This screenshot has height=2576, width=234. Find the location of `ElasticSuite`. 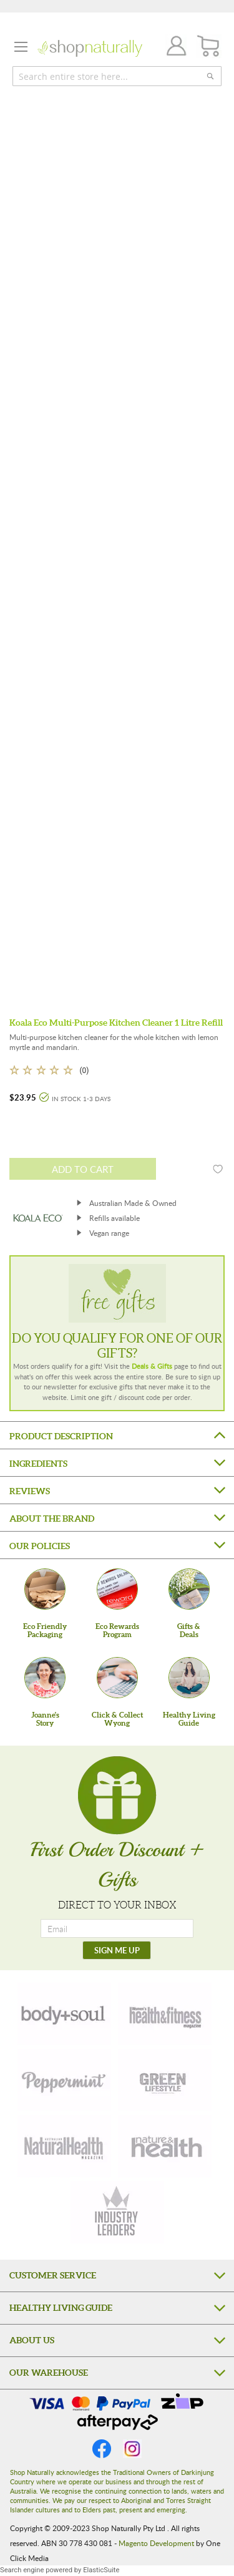

ElasticSuite is located at coordinates (101, 2570).